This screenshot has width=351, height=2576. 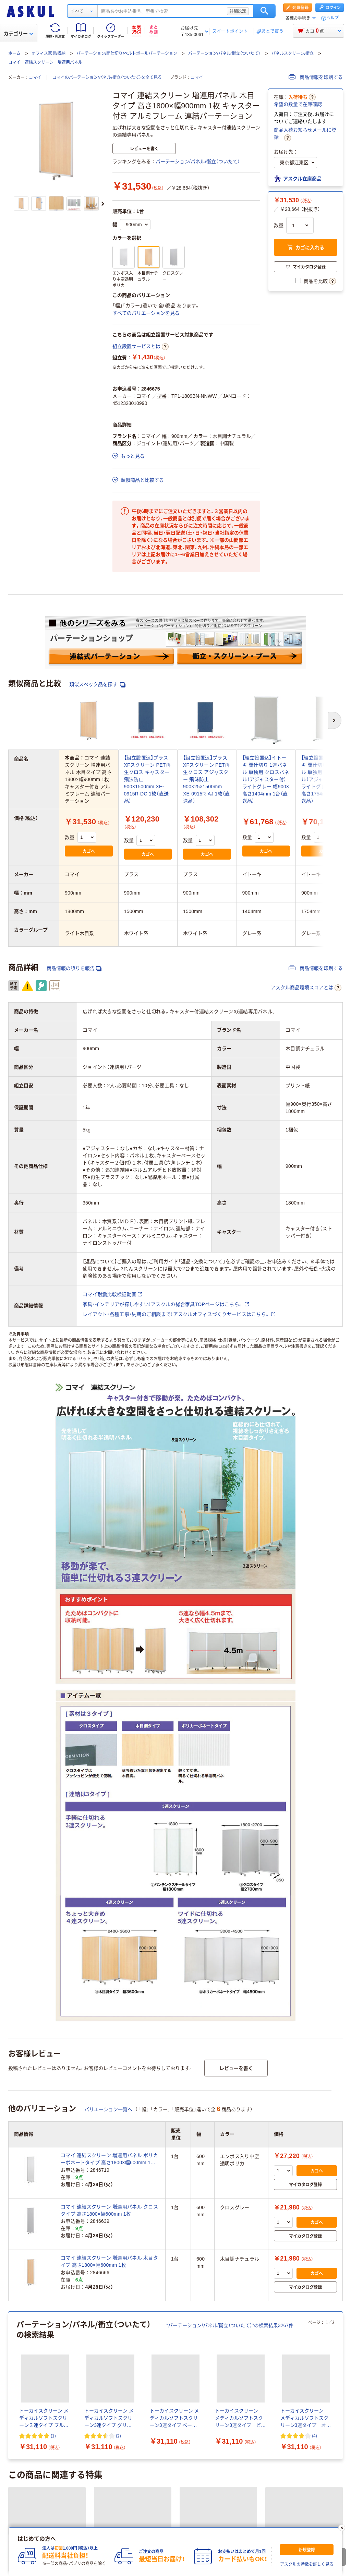 What do you see at coordinates (104, 2424) in the screenshot?
I see `一覧を見る` at bounding box center [104, 2424].